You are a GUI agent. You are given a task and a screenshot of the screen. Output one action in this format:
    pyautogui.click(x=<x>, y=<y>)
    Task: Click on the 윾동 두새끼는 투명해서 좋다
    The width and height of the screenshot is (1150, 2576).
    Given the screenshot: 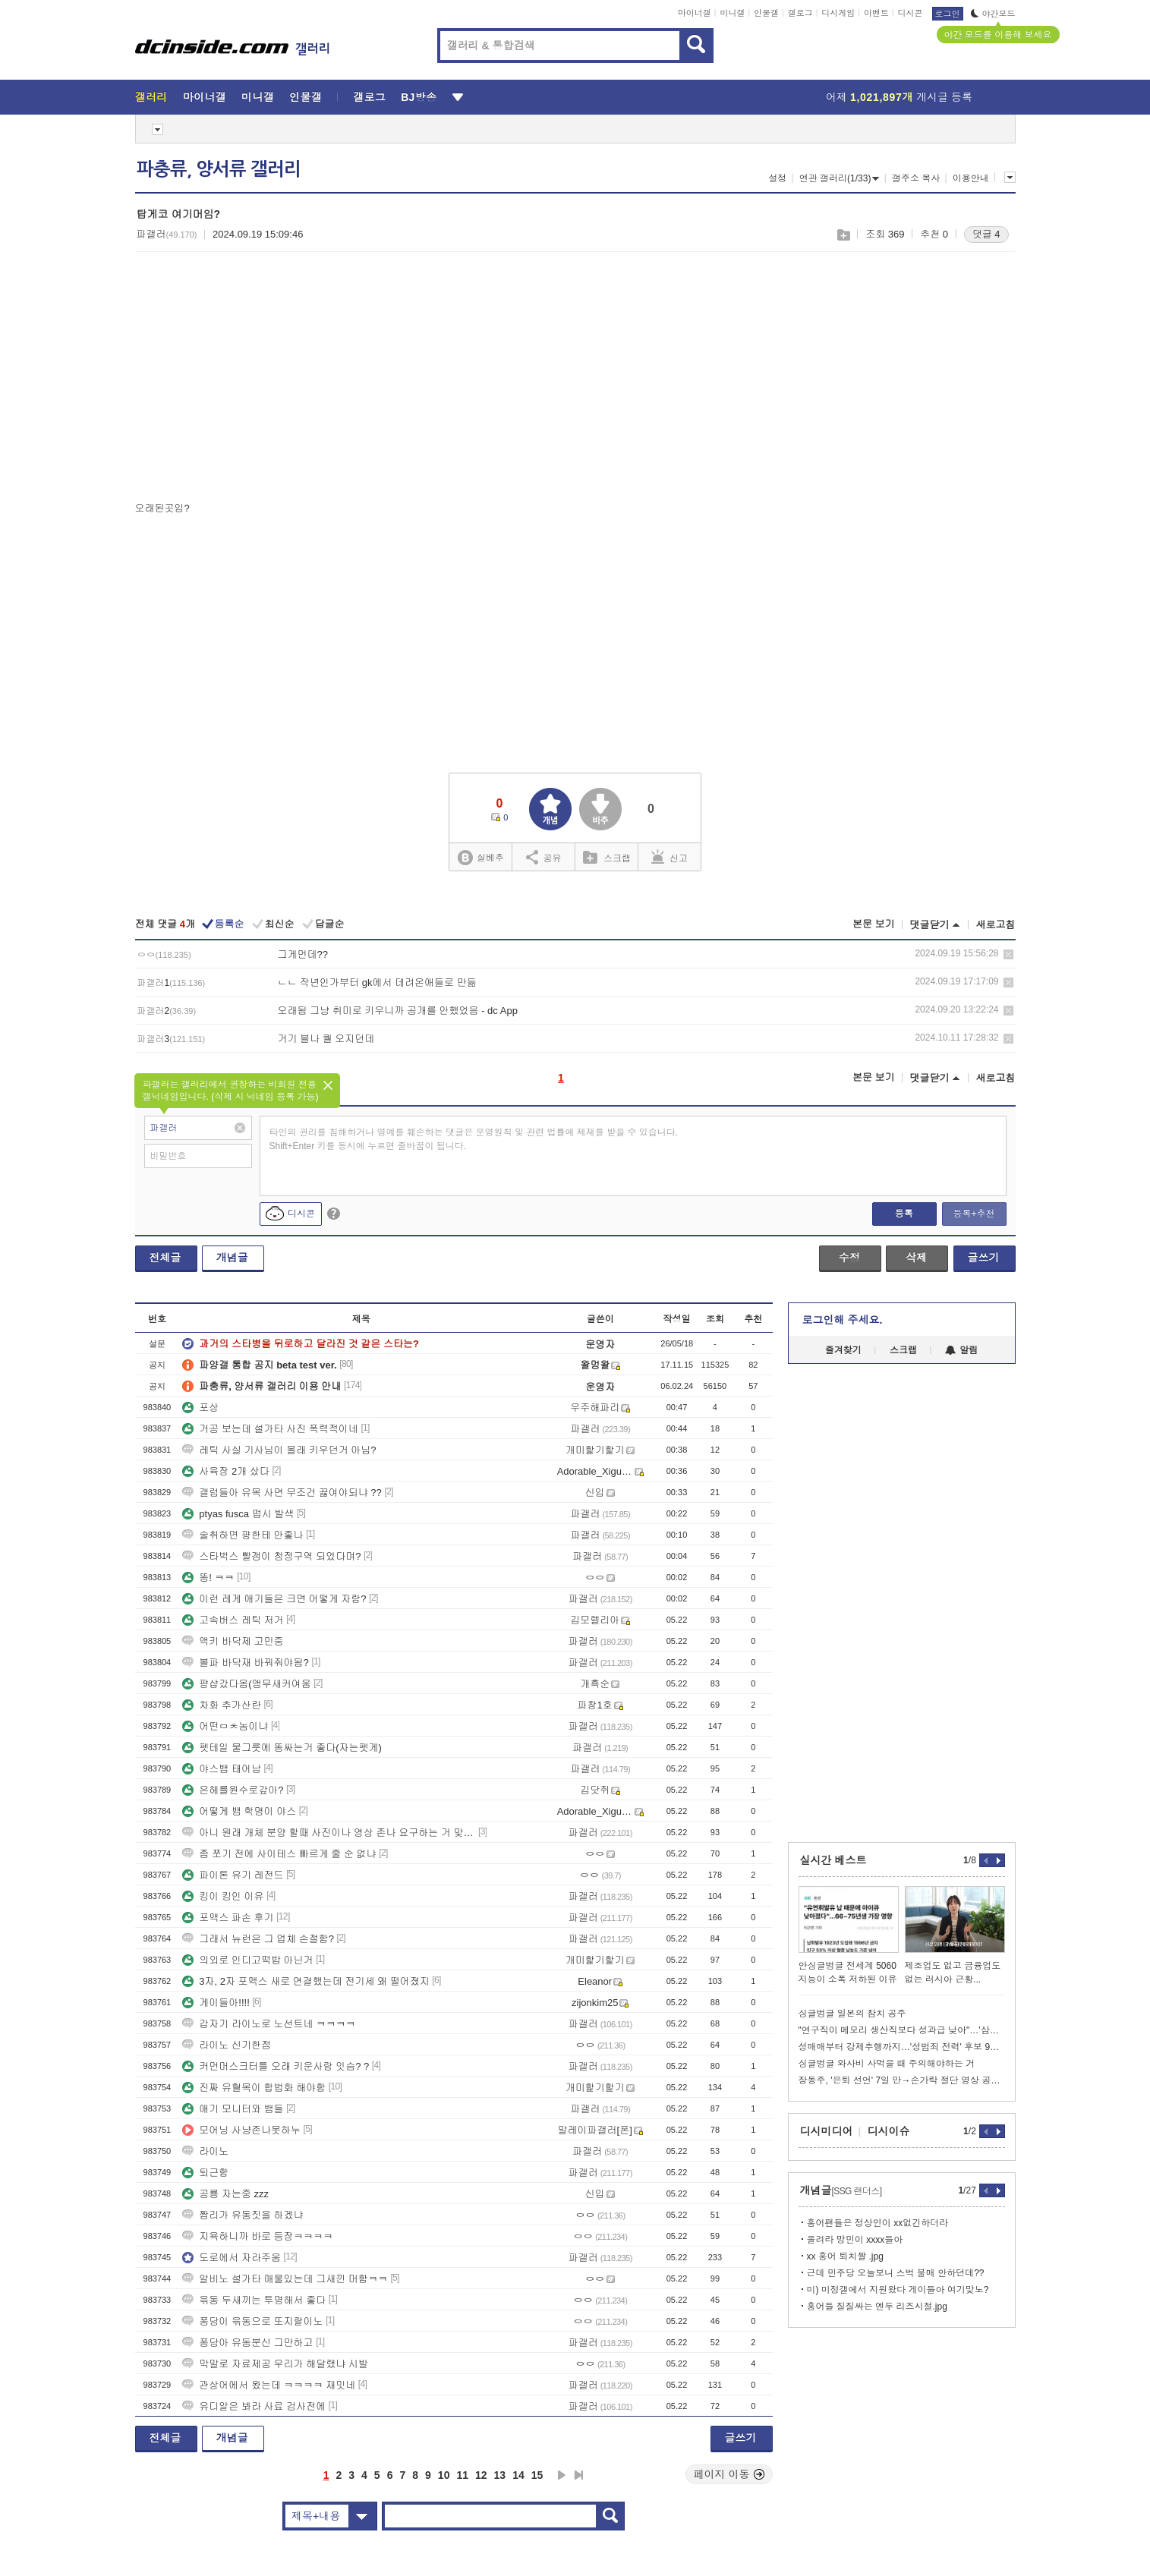 What is the action you would take?
    pyautogui.click(x=254, y=2300)
    